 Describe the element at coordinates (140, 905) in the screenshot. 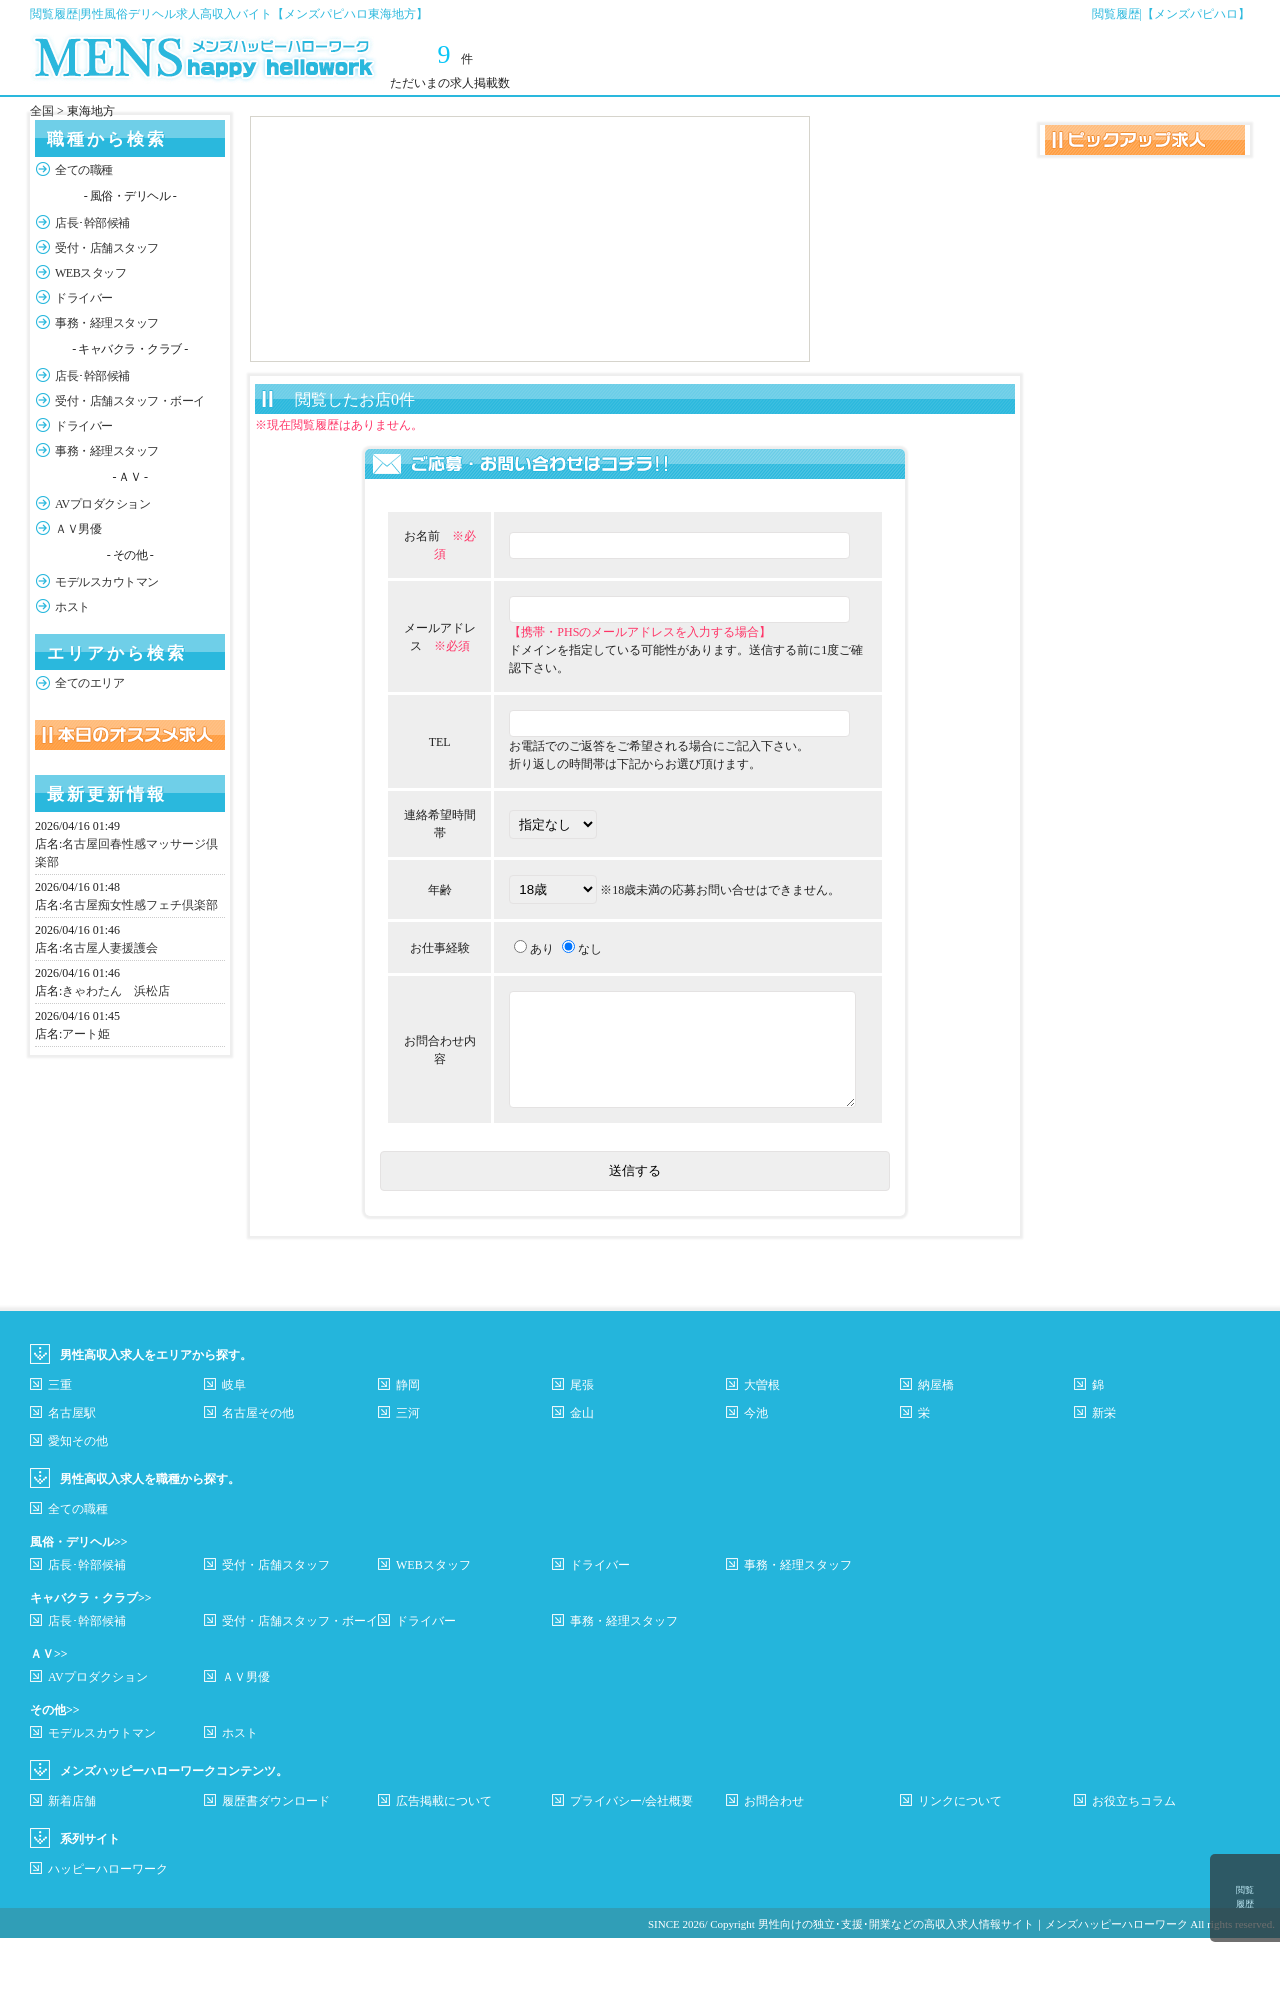

I see `名古屋痴女性感フェチ倶楽部` at that location.